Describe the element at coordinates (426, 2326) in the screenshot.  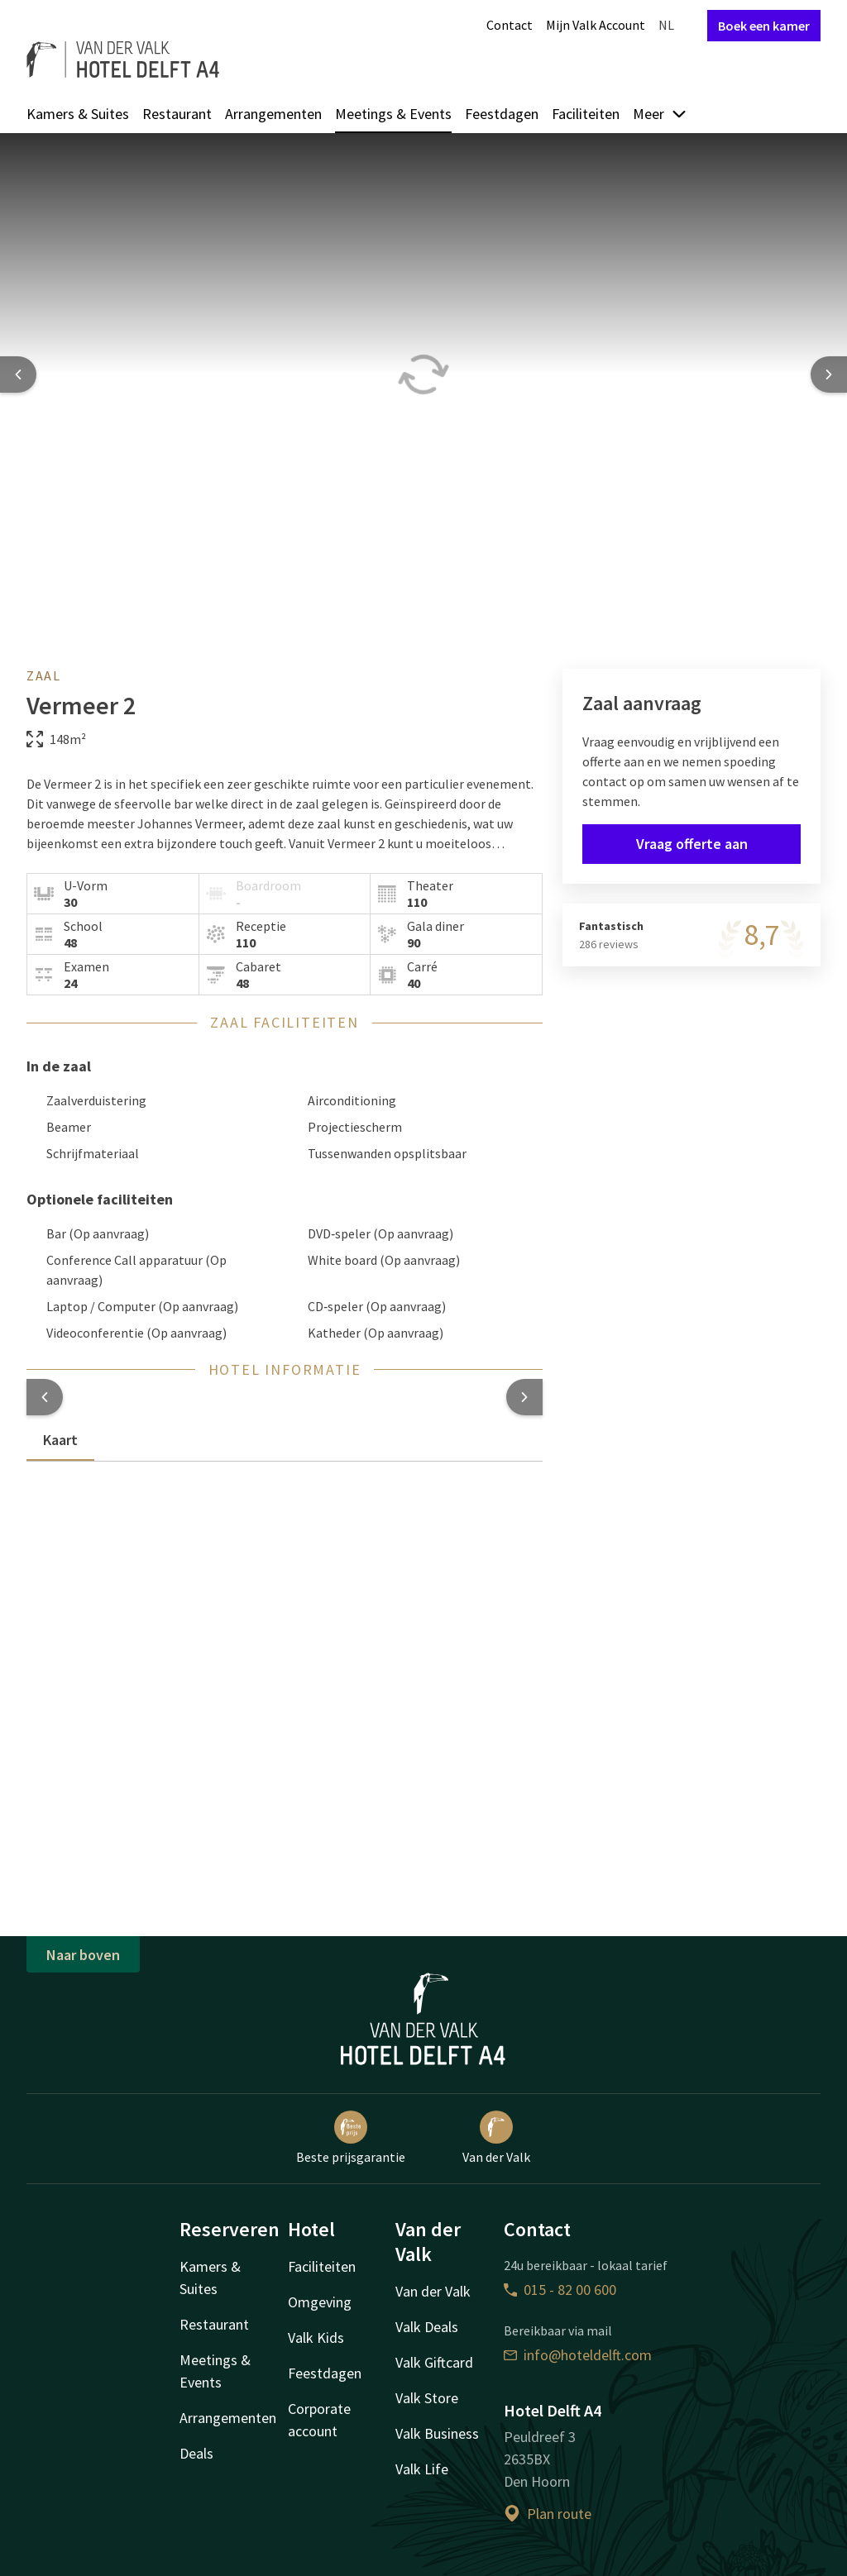
I see `Valk Deals` at that location.